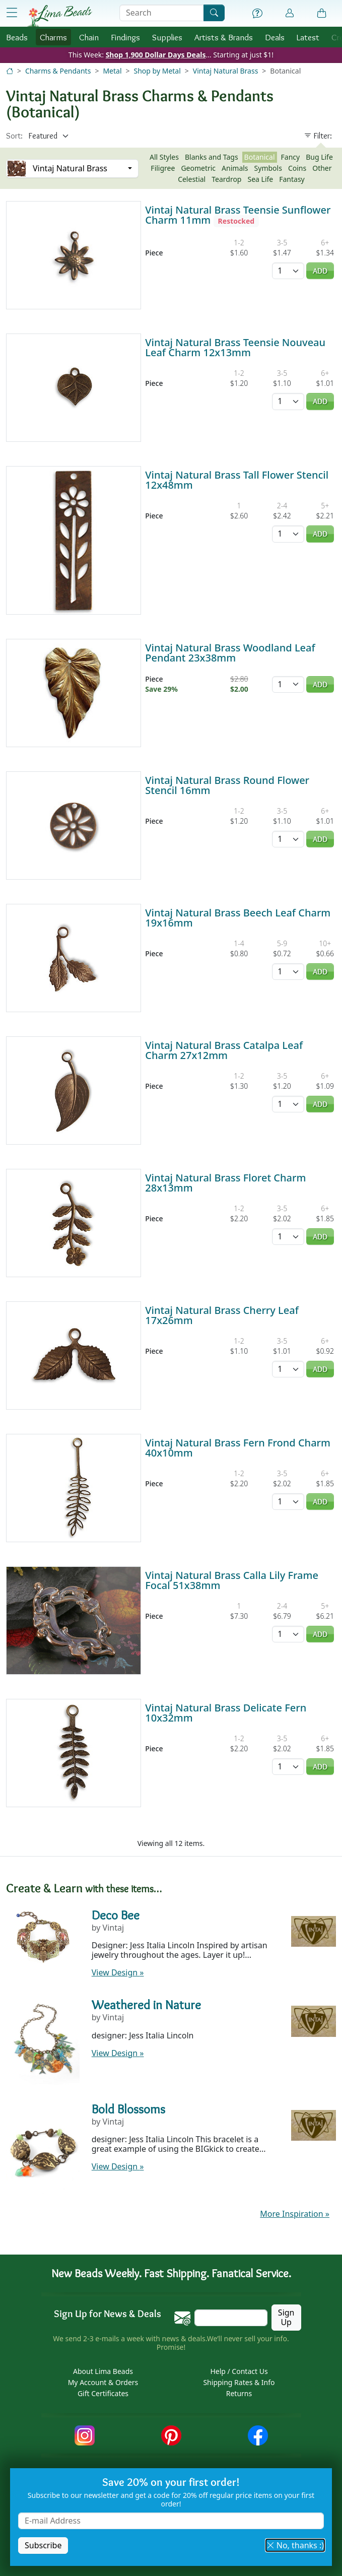 Image resolution: width=342 pixels, height=2576 pixels. Describe the element at coordinates (237, 918) in the screenshot. I see `Vintaj Natural Brass Beech Leaf Charm 19x16mm` at that location.